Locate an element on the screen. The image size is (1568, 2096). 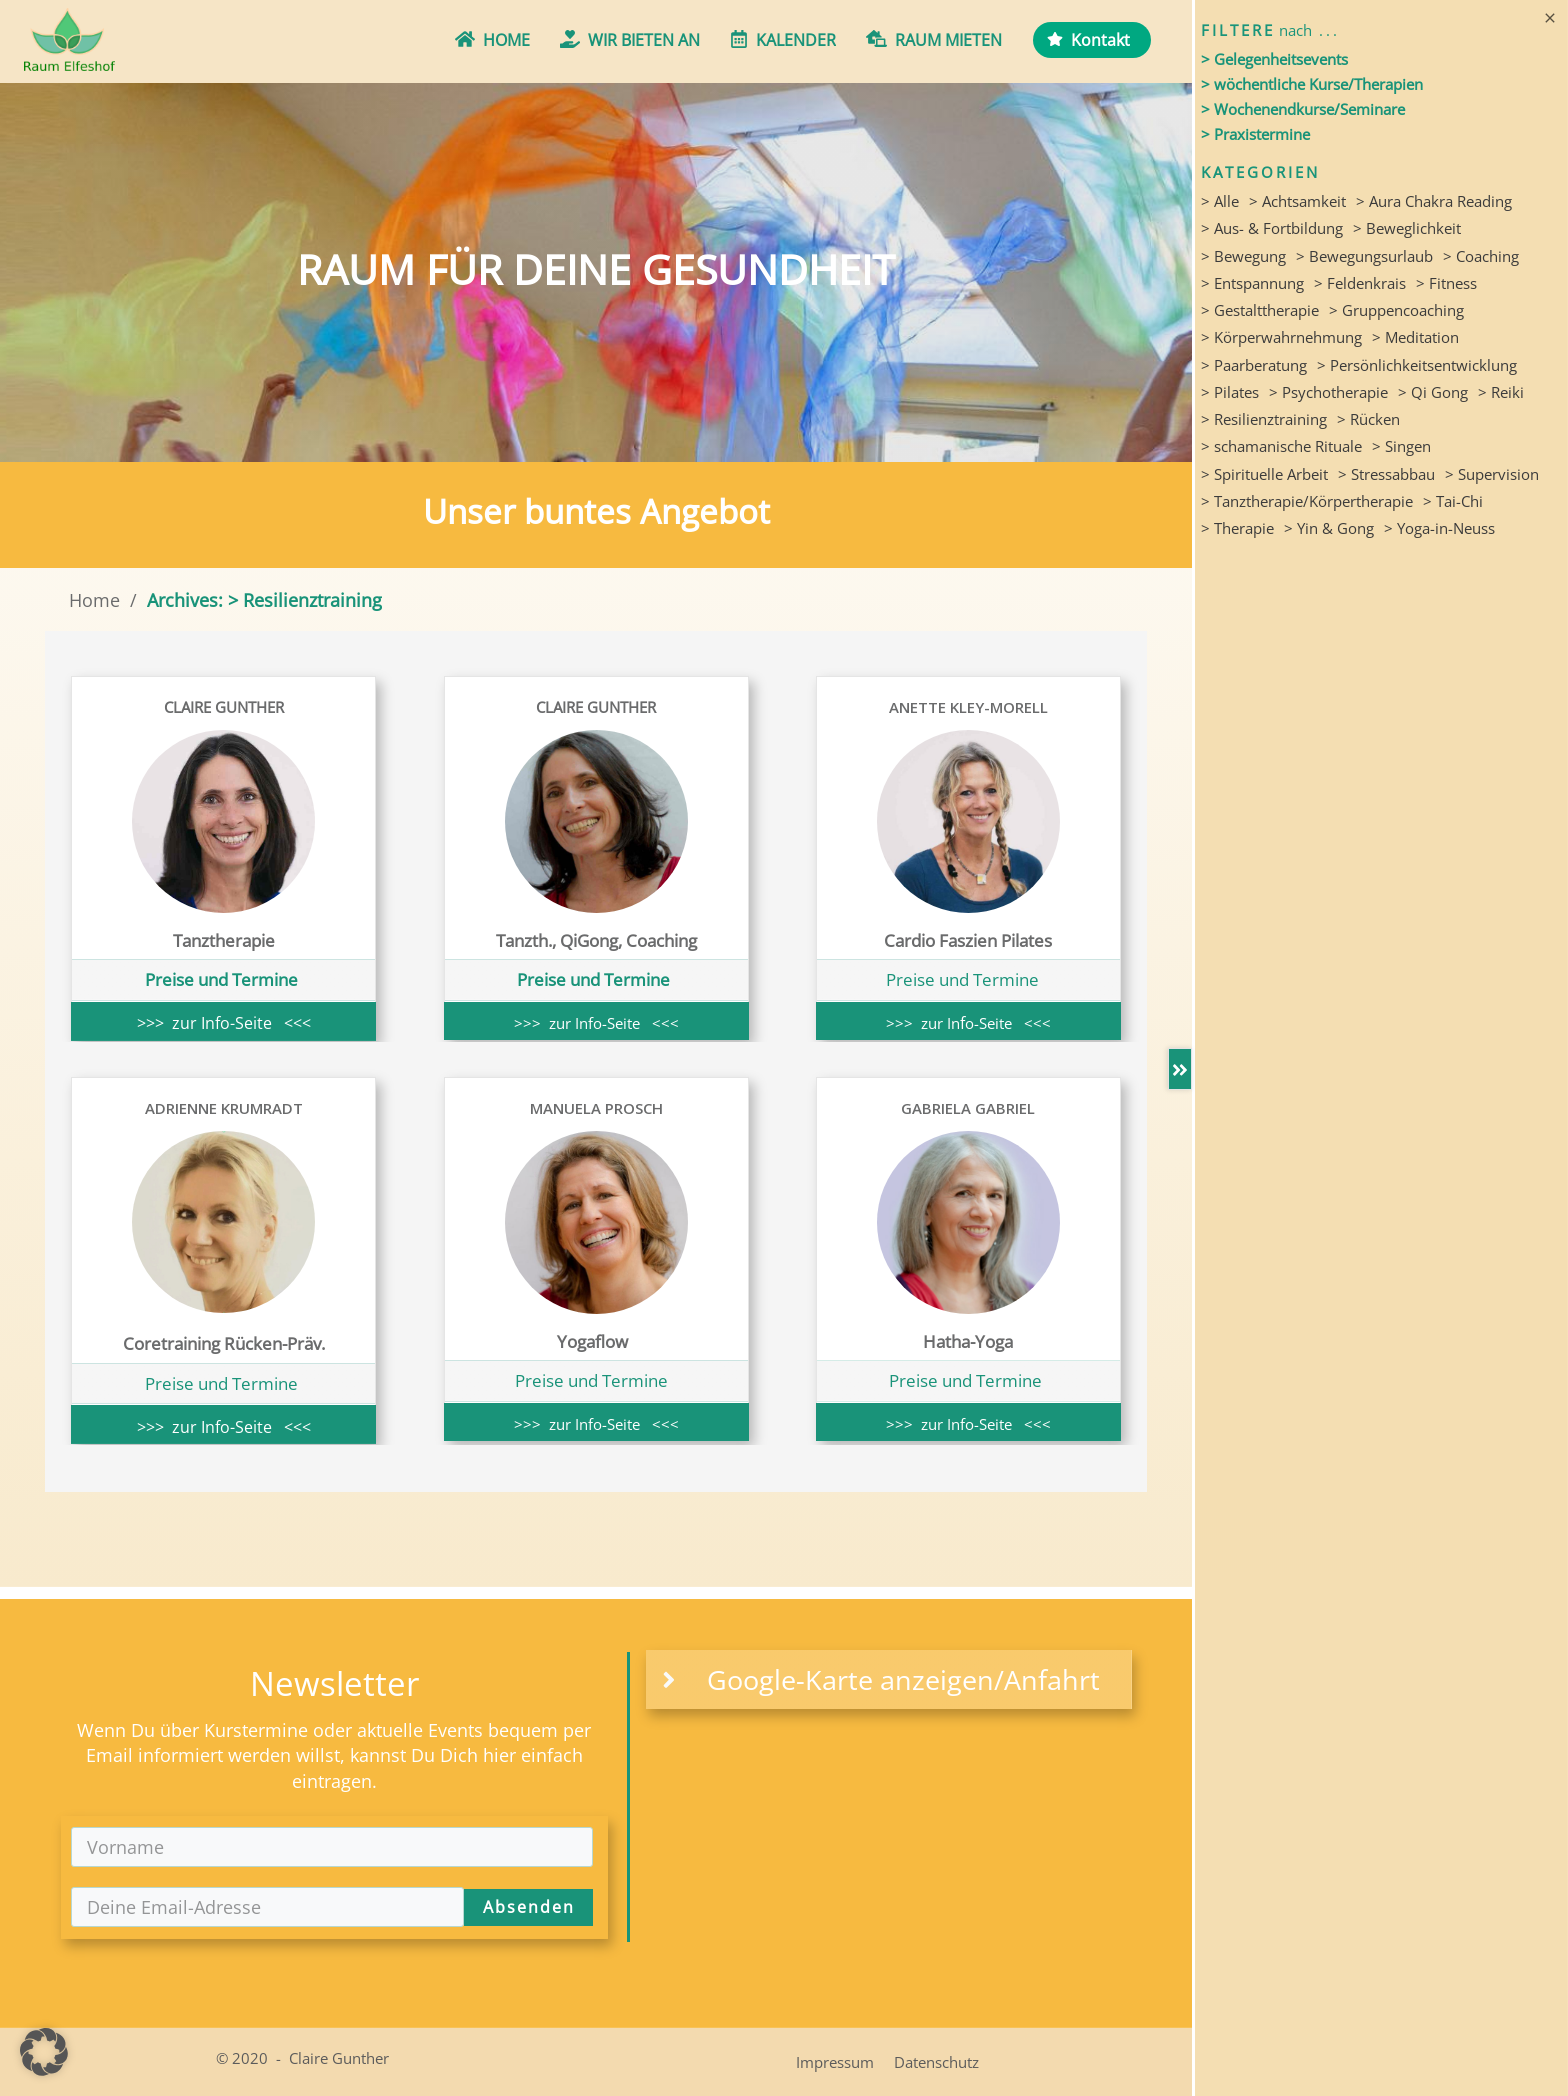
> Meditation is located at coordinates (1415, 337).